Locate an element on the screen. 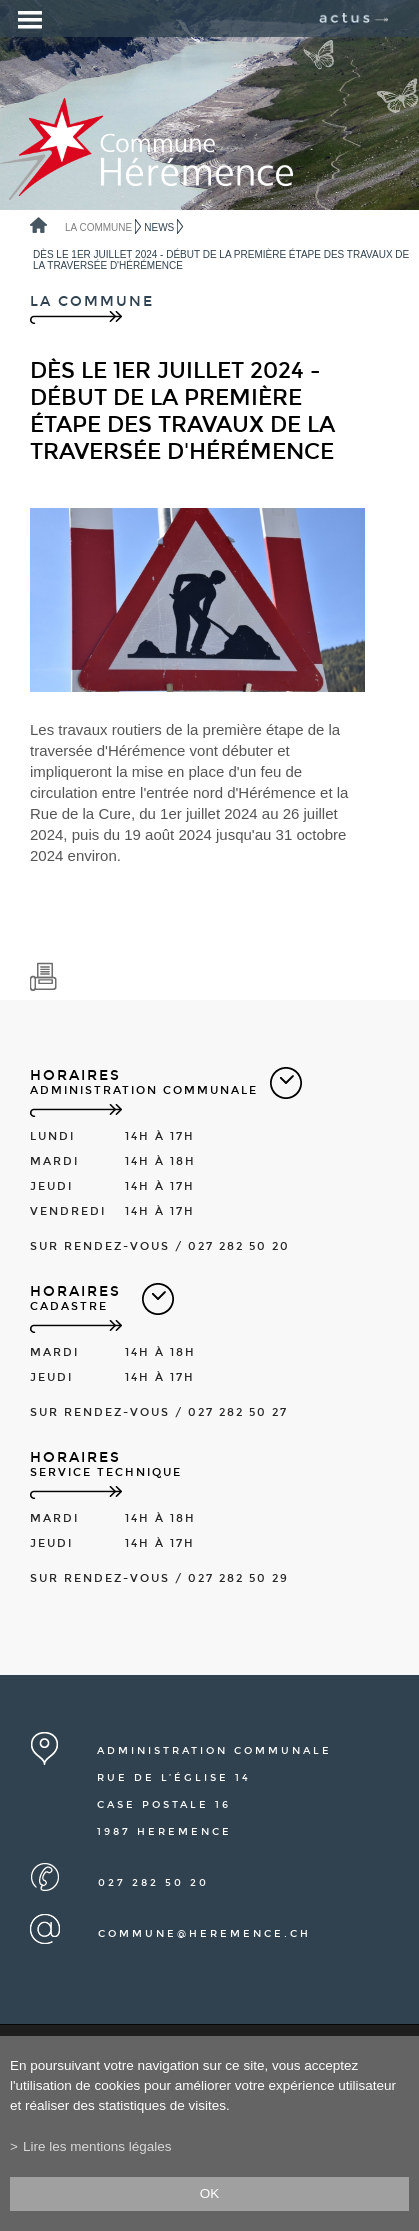  commune@heremence.ch is located at coordinates (204, 1934).